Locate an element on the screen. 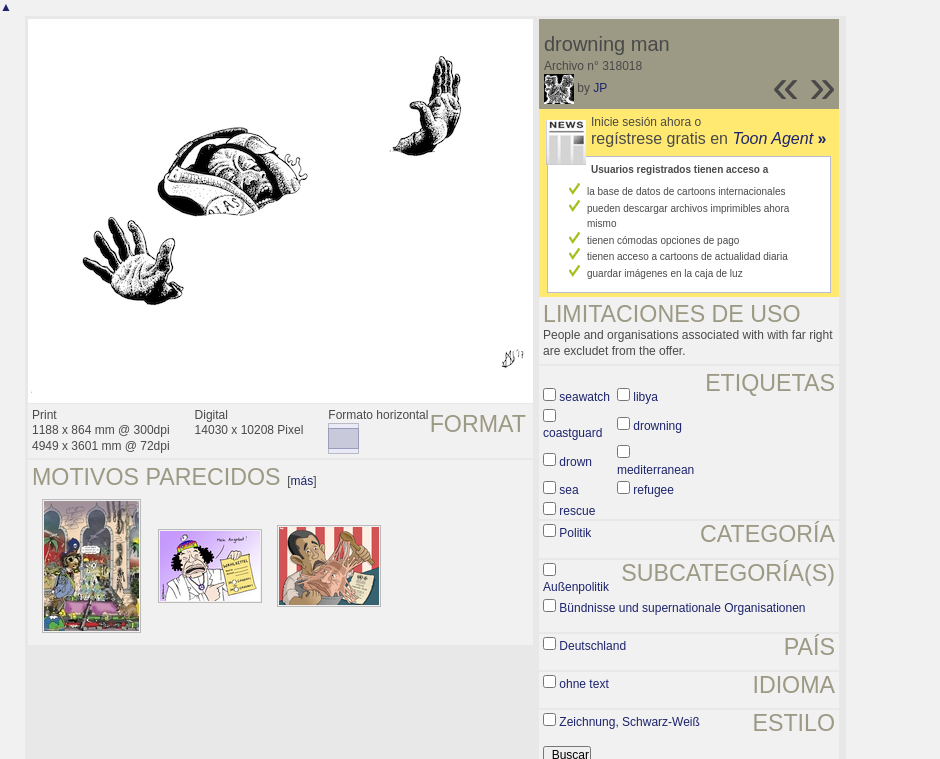 The height and width of the screenshot is (759, 940). Außenpolitik is located at coordinates (576, 587).